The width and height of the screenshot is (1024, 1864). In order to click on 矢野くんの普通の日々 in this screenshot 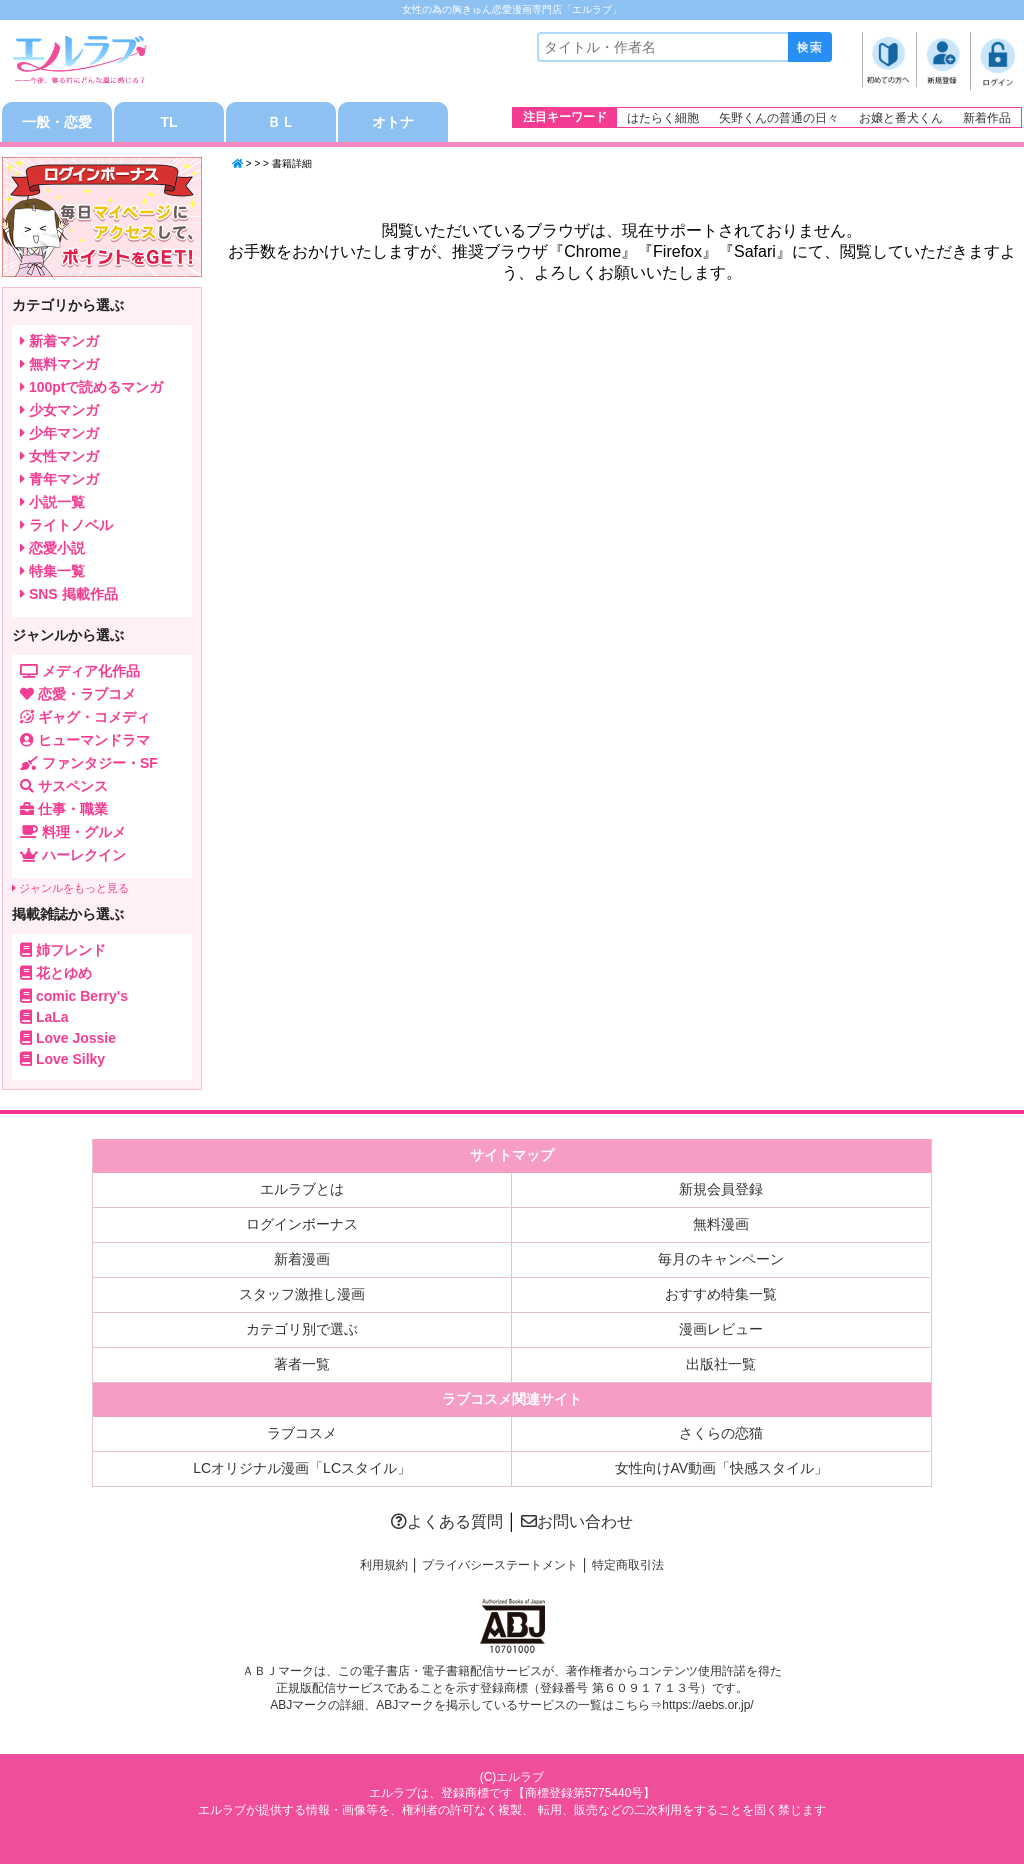, I will do `click(779, 118)`.